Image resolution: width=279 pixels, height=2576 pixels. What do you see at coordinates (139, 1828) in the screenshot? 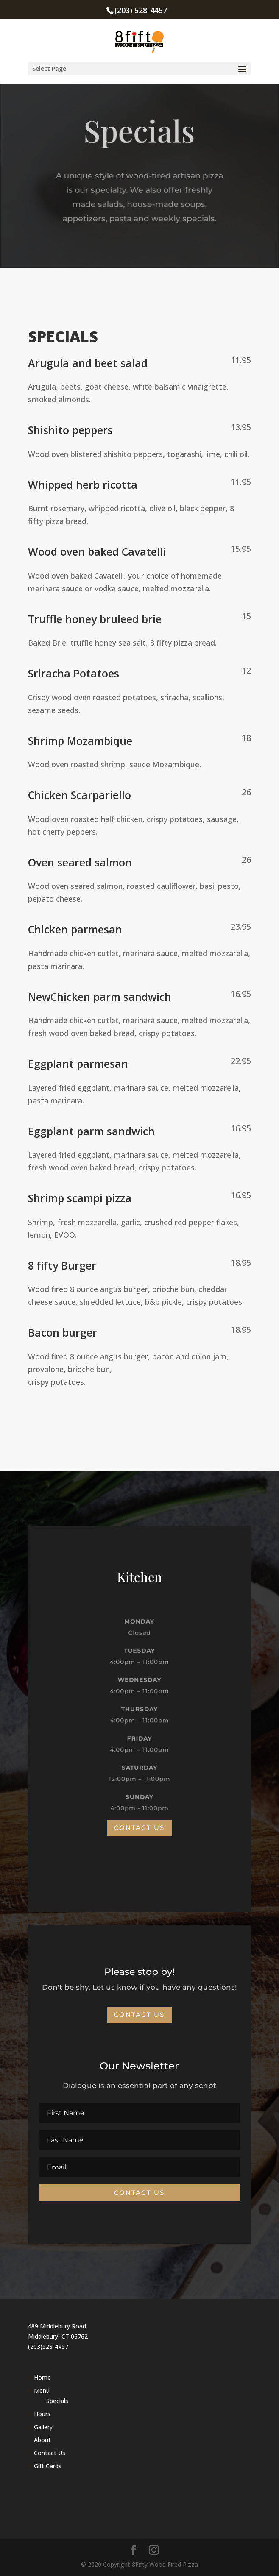
I see `Contact Us` at bounding box center [139, 1828].